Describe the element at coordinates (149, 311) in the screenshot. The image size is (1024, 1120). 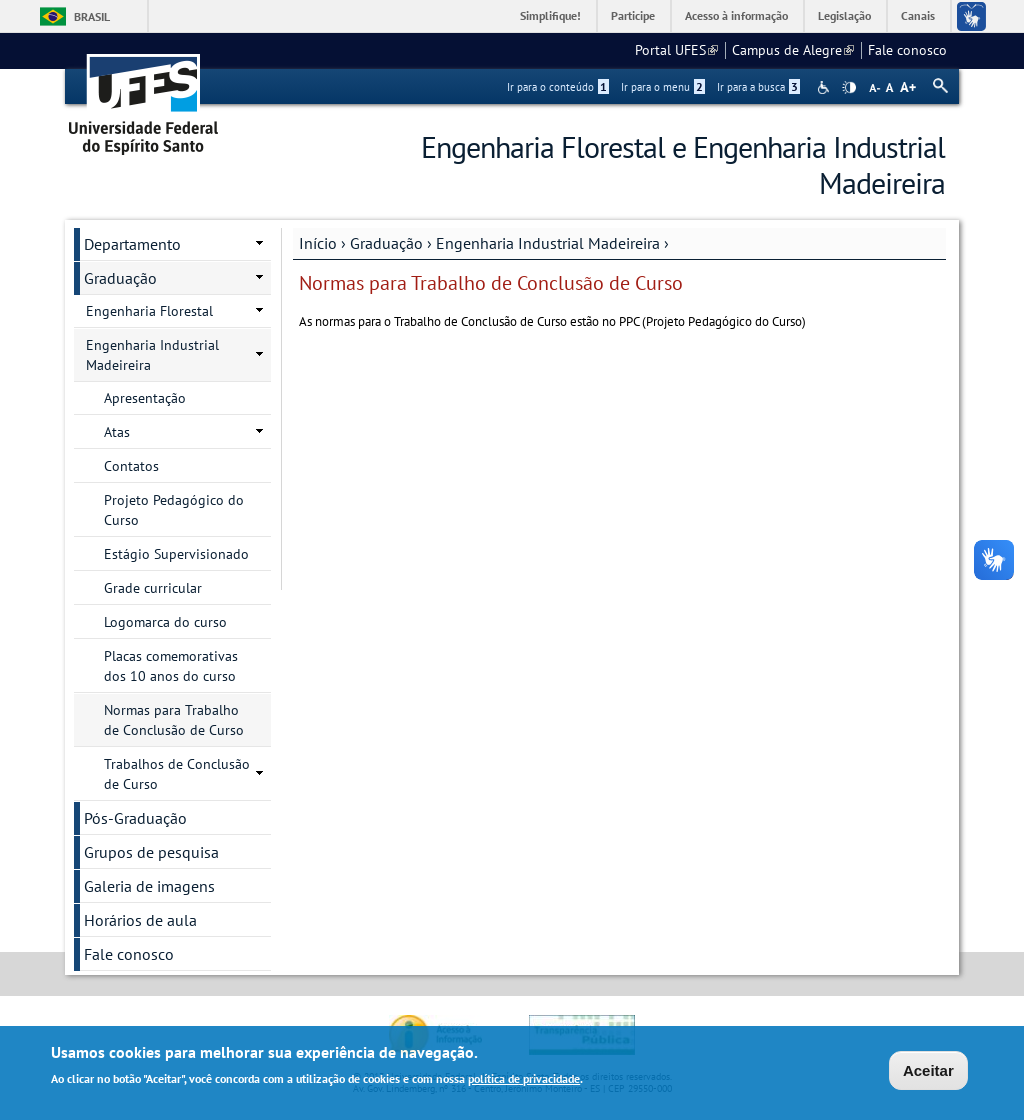
I see `Engenharia Florestal` at that location.